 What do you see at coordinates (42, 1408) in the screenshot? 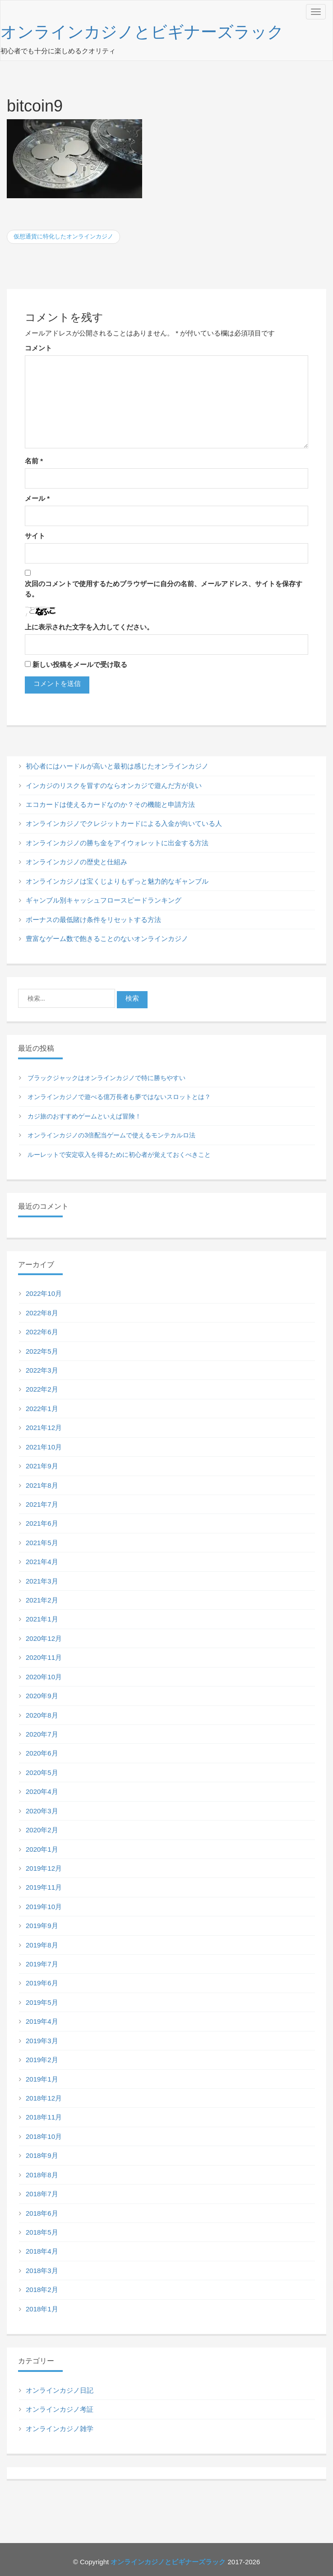
I see `2022年1月` at bounding box center [42, 1408].